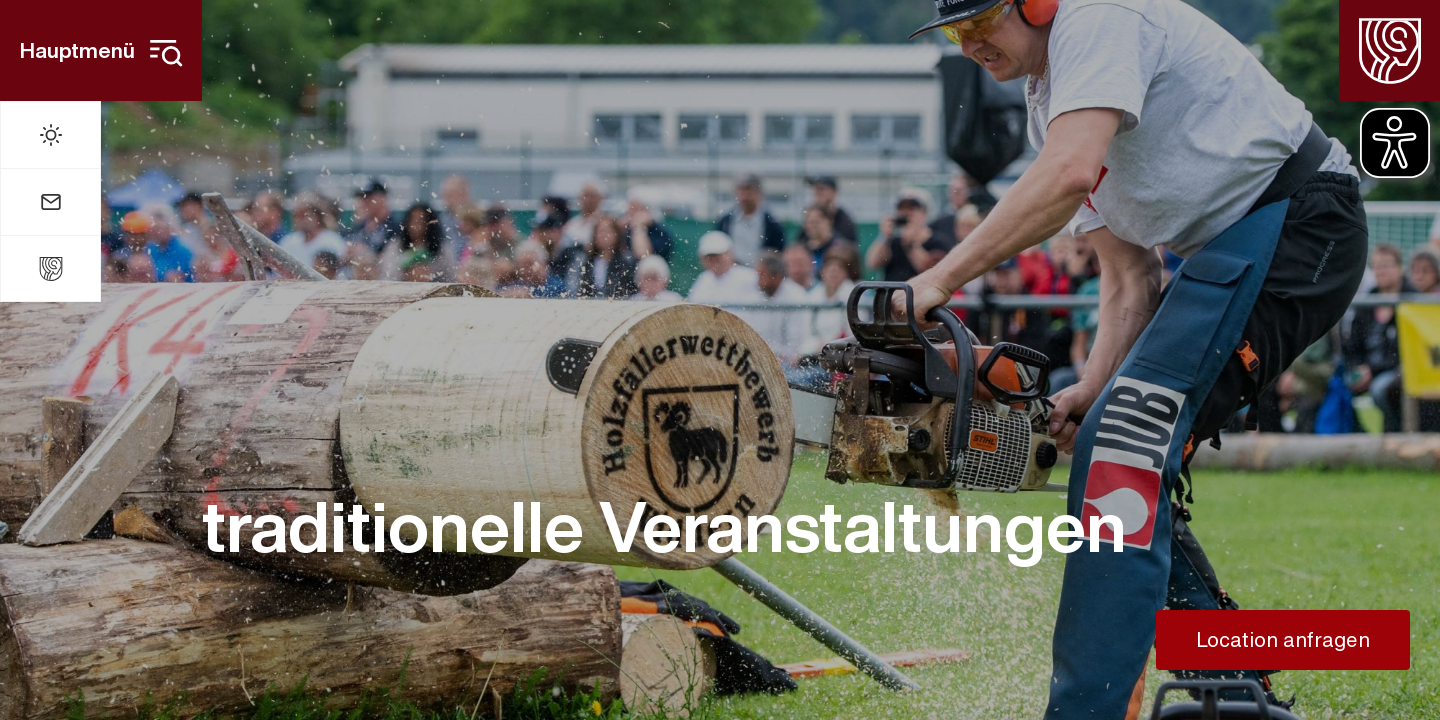 The height and width of the screenshot is (720, 1440). I want to click on [Homepage], so click(1389, 50).